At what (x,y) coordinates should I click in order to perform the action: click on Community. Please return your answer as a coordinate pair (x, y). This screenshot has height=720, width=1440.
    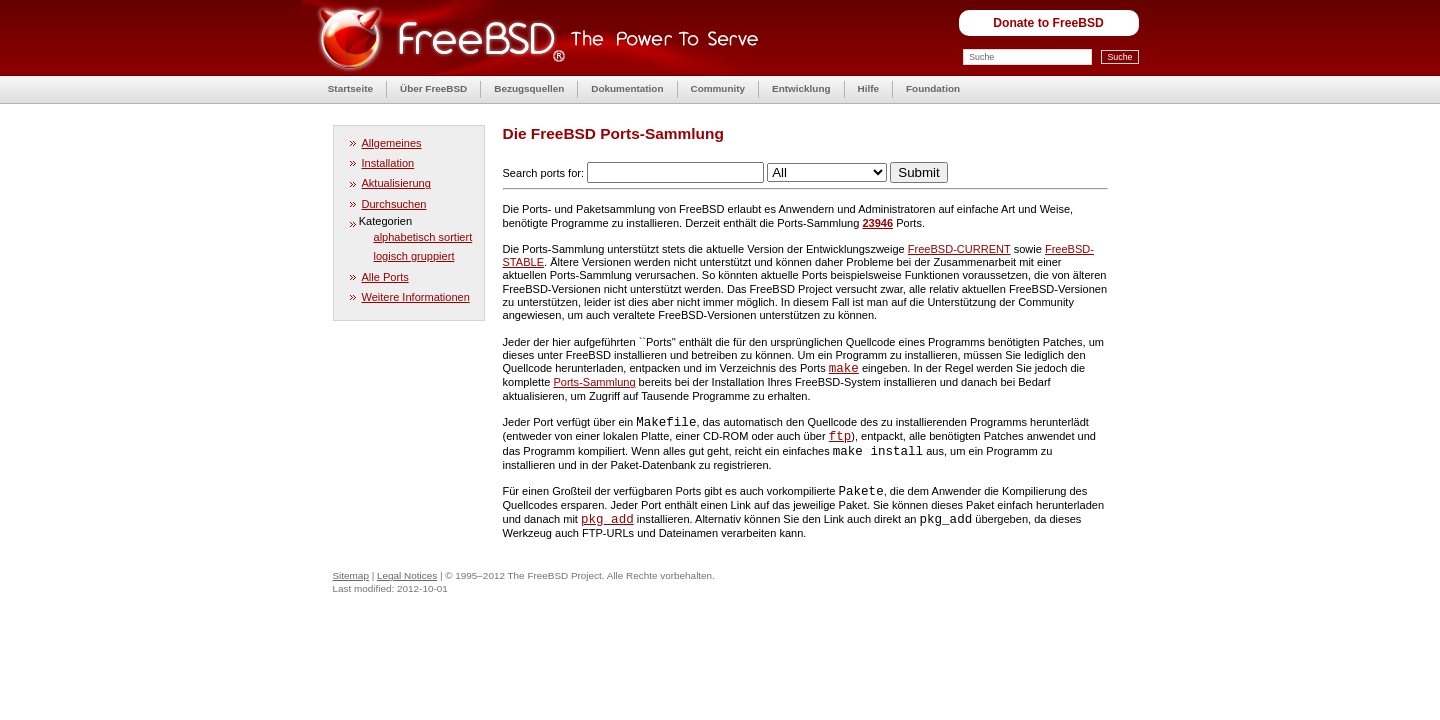
    Looking at the image, I should click on (718, 88).